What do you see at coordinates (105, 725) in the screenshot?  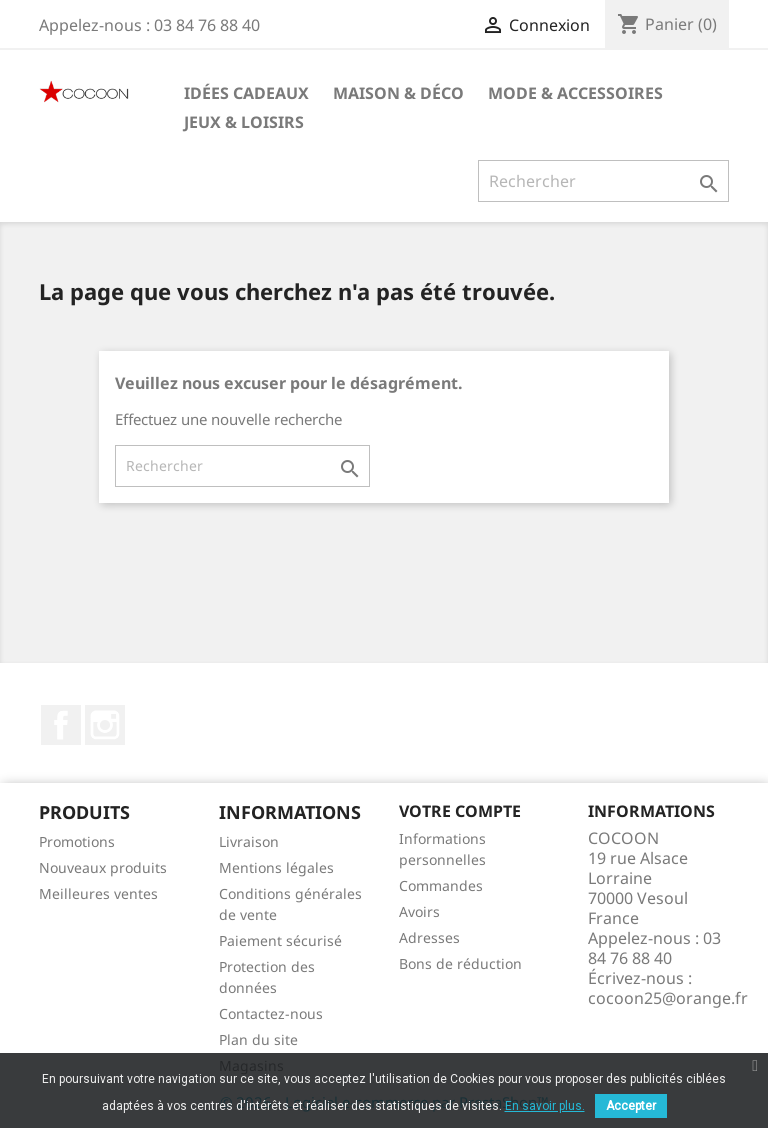 I see `Instagram` at bounding box center [105, 725].